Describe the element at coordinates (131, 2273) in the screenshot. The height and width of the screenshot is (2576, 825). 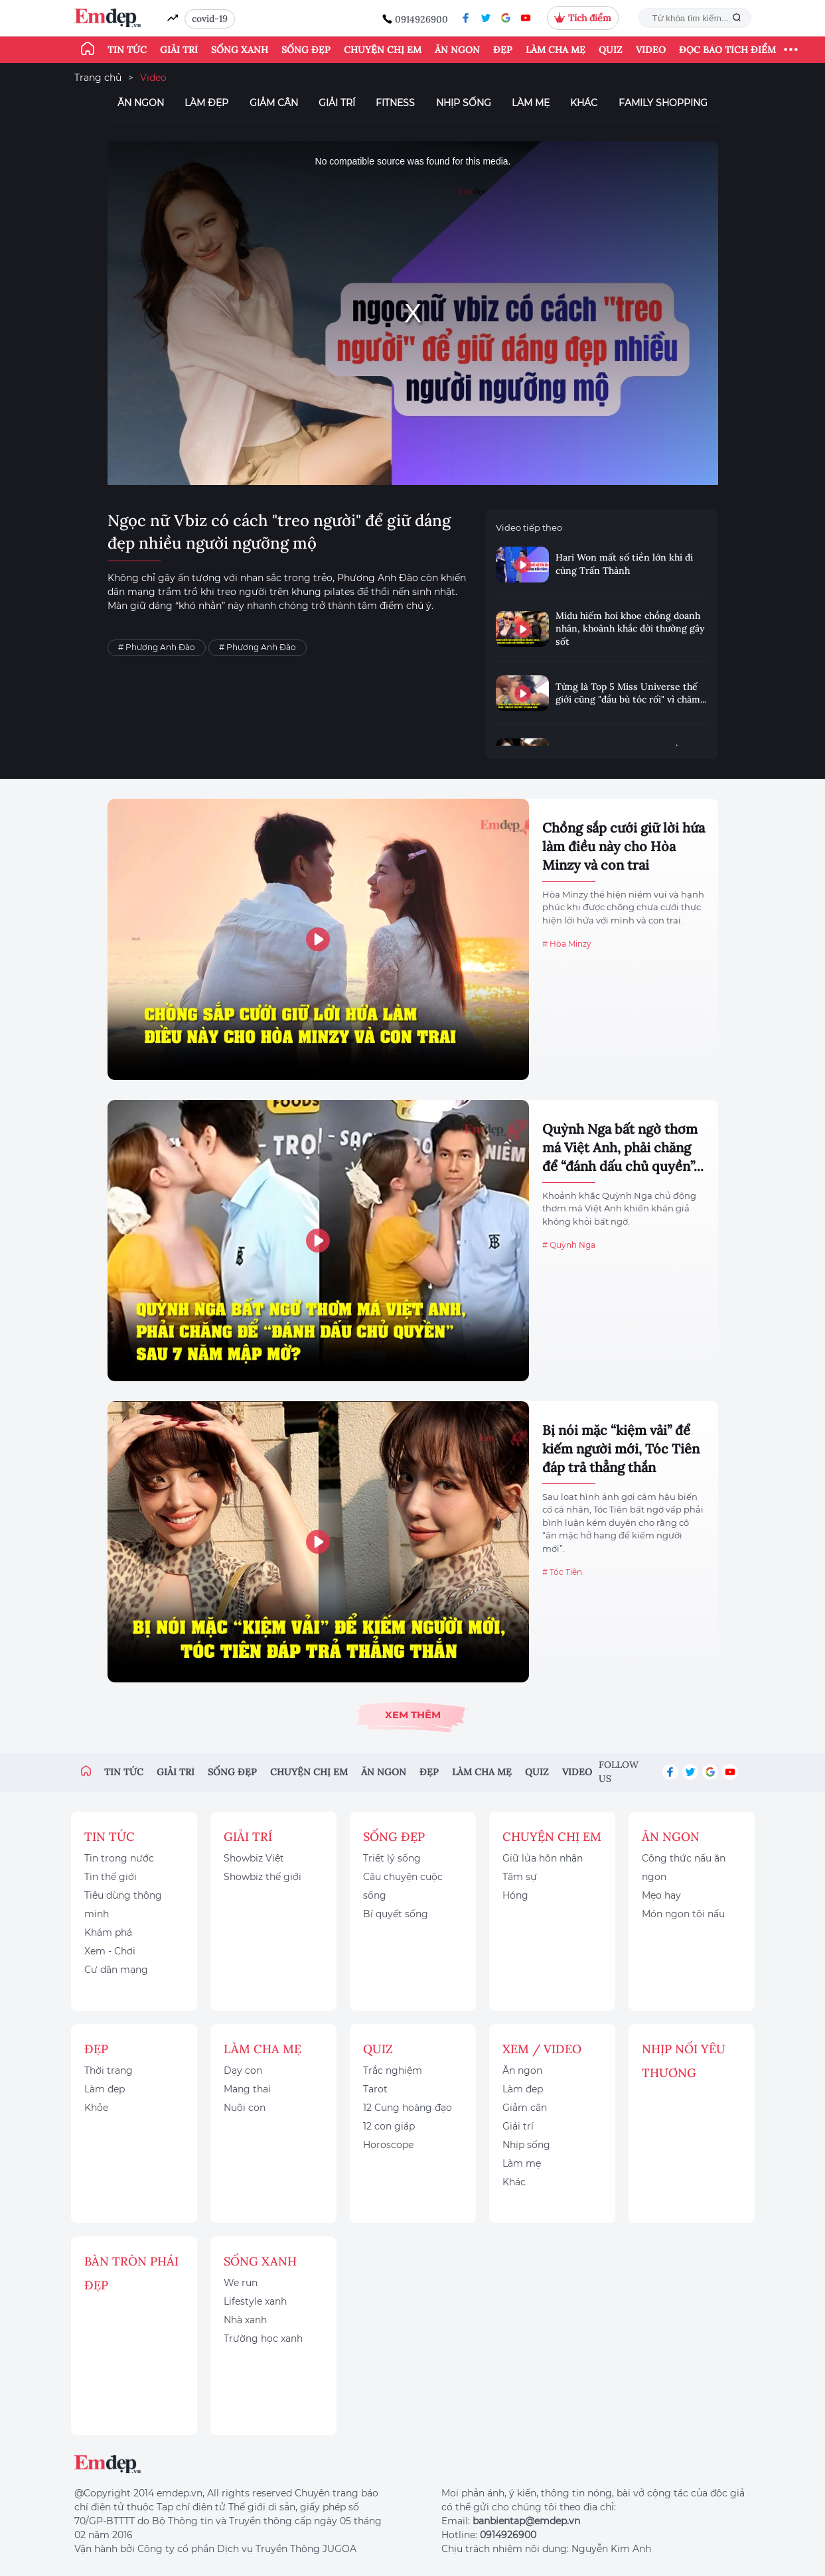
I see `Bàn Tròn Phái Đẹp` at that location.